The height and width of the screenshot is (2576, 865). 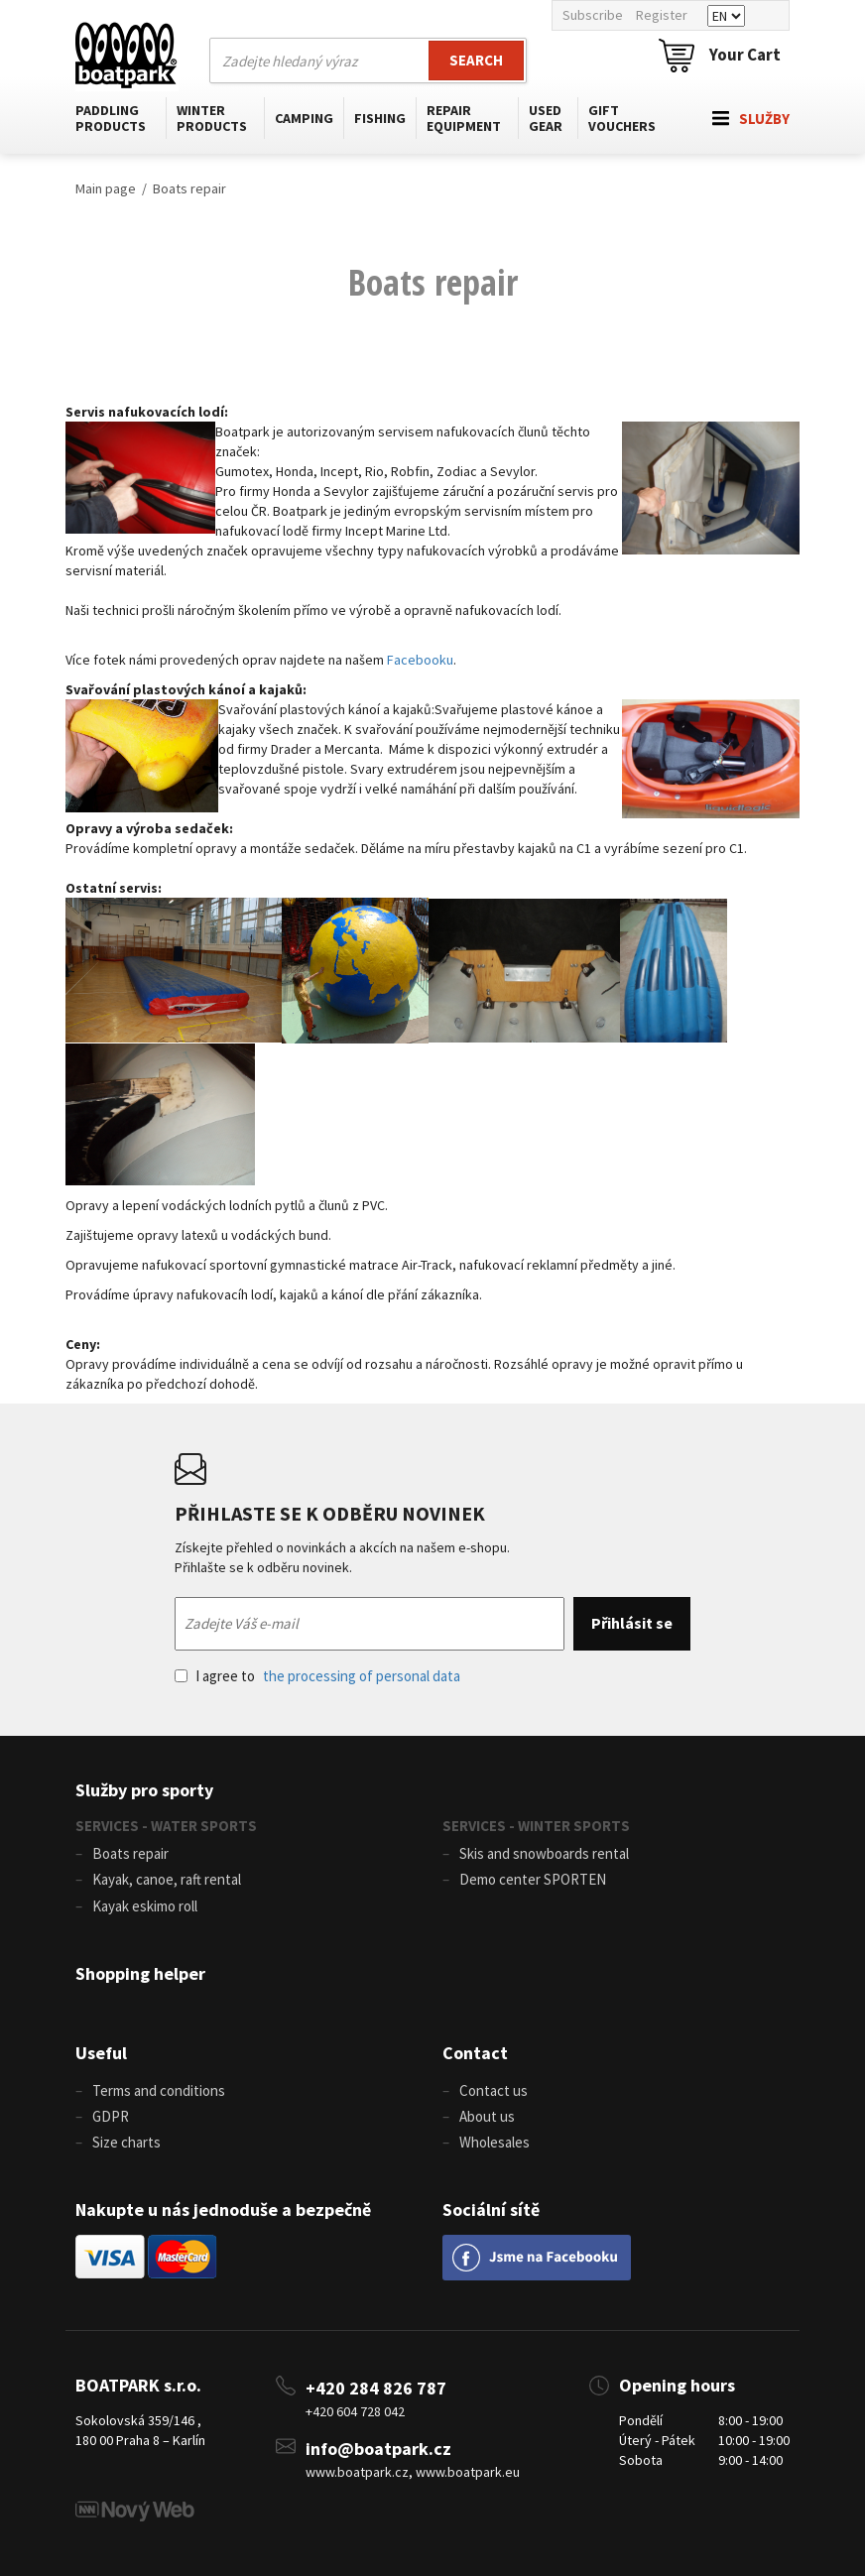 I want to click on Repair equipment, so click(x=464, y=118).